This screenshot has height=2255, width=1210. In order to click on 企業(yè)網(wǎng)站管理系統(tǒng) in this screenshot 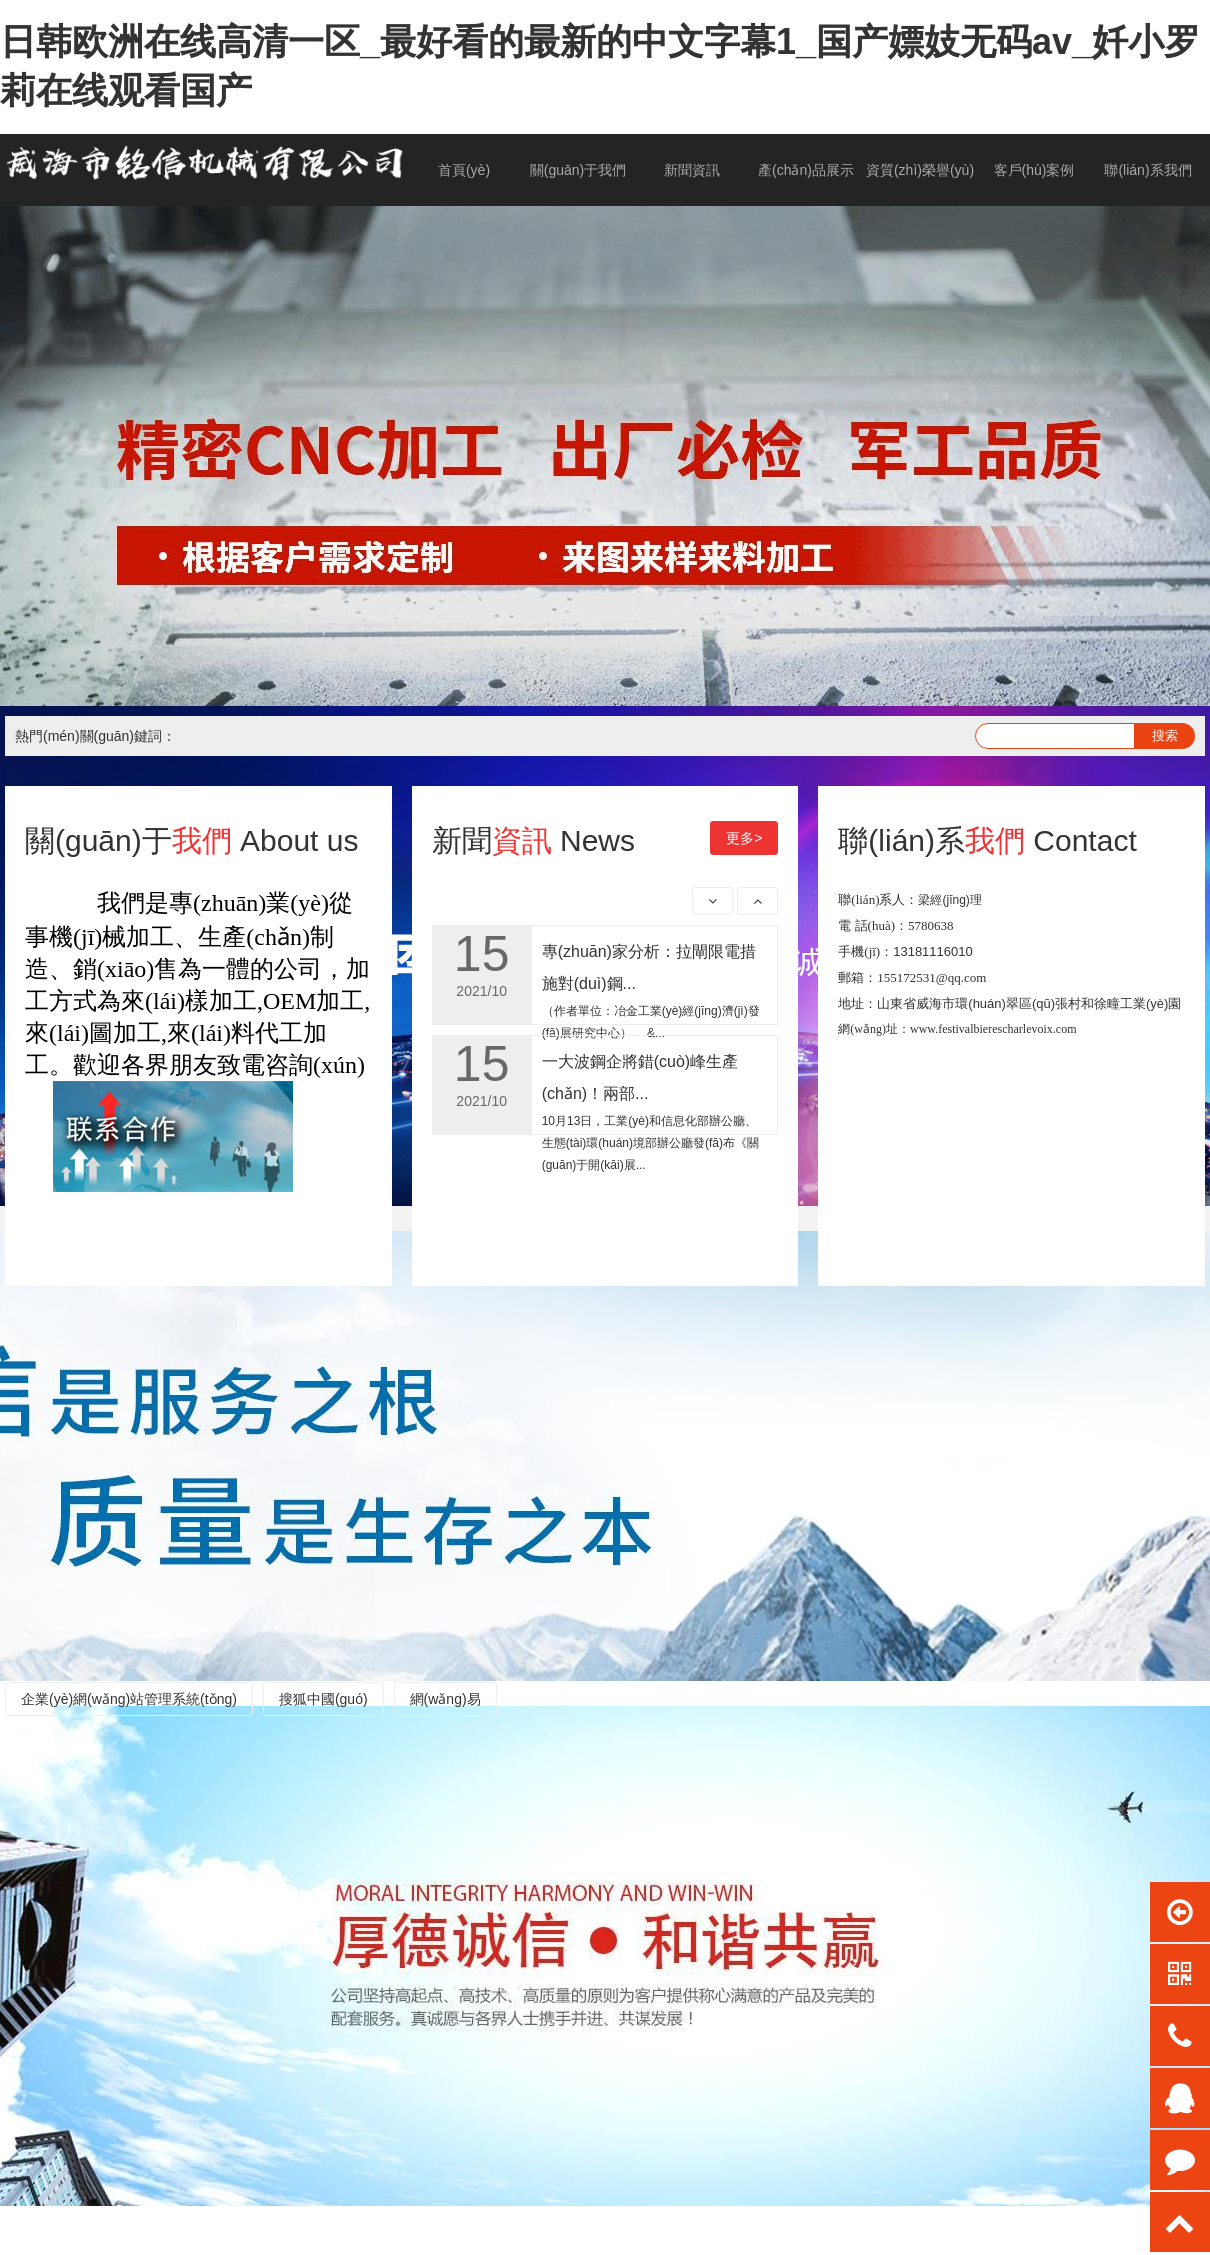, I will do `click(129, 1699)`.